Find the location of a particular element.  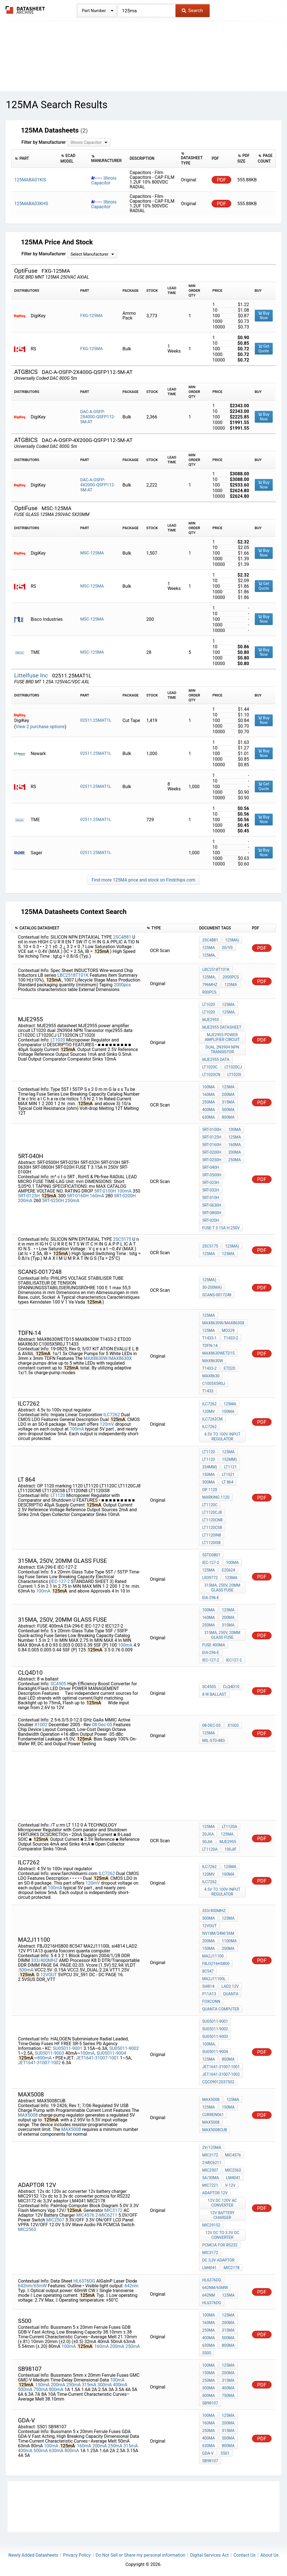

250mA is located at coordinates (208, 1102).